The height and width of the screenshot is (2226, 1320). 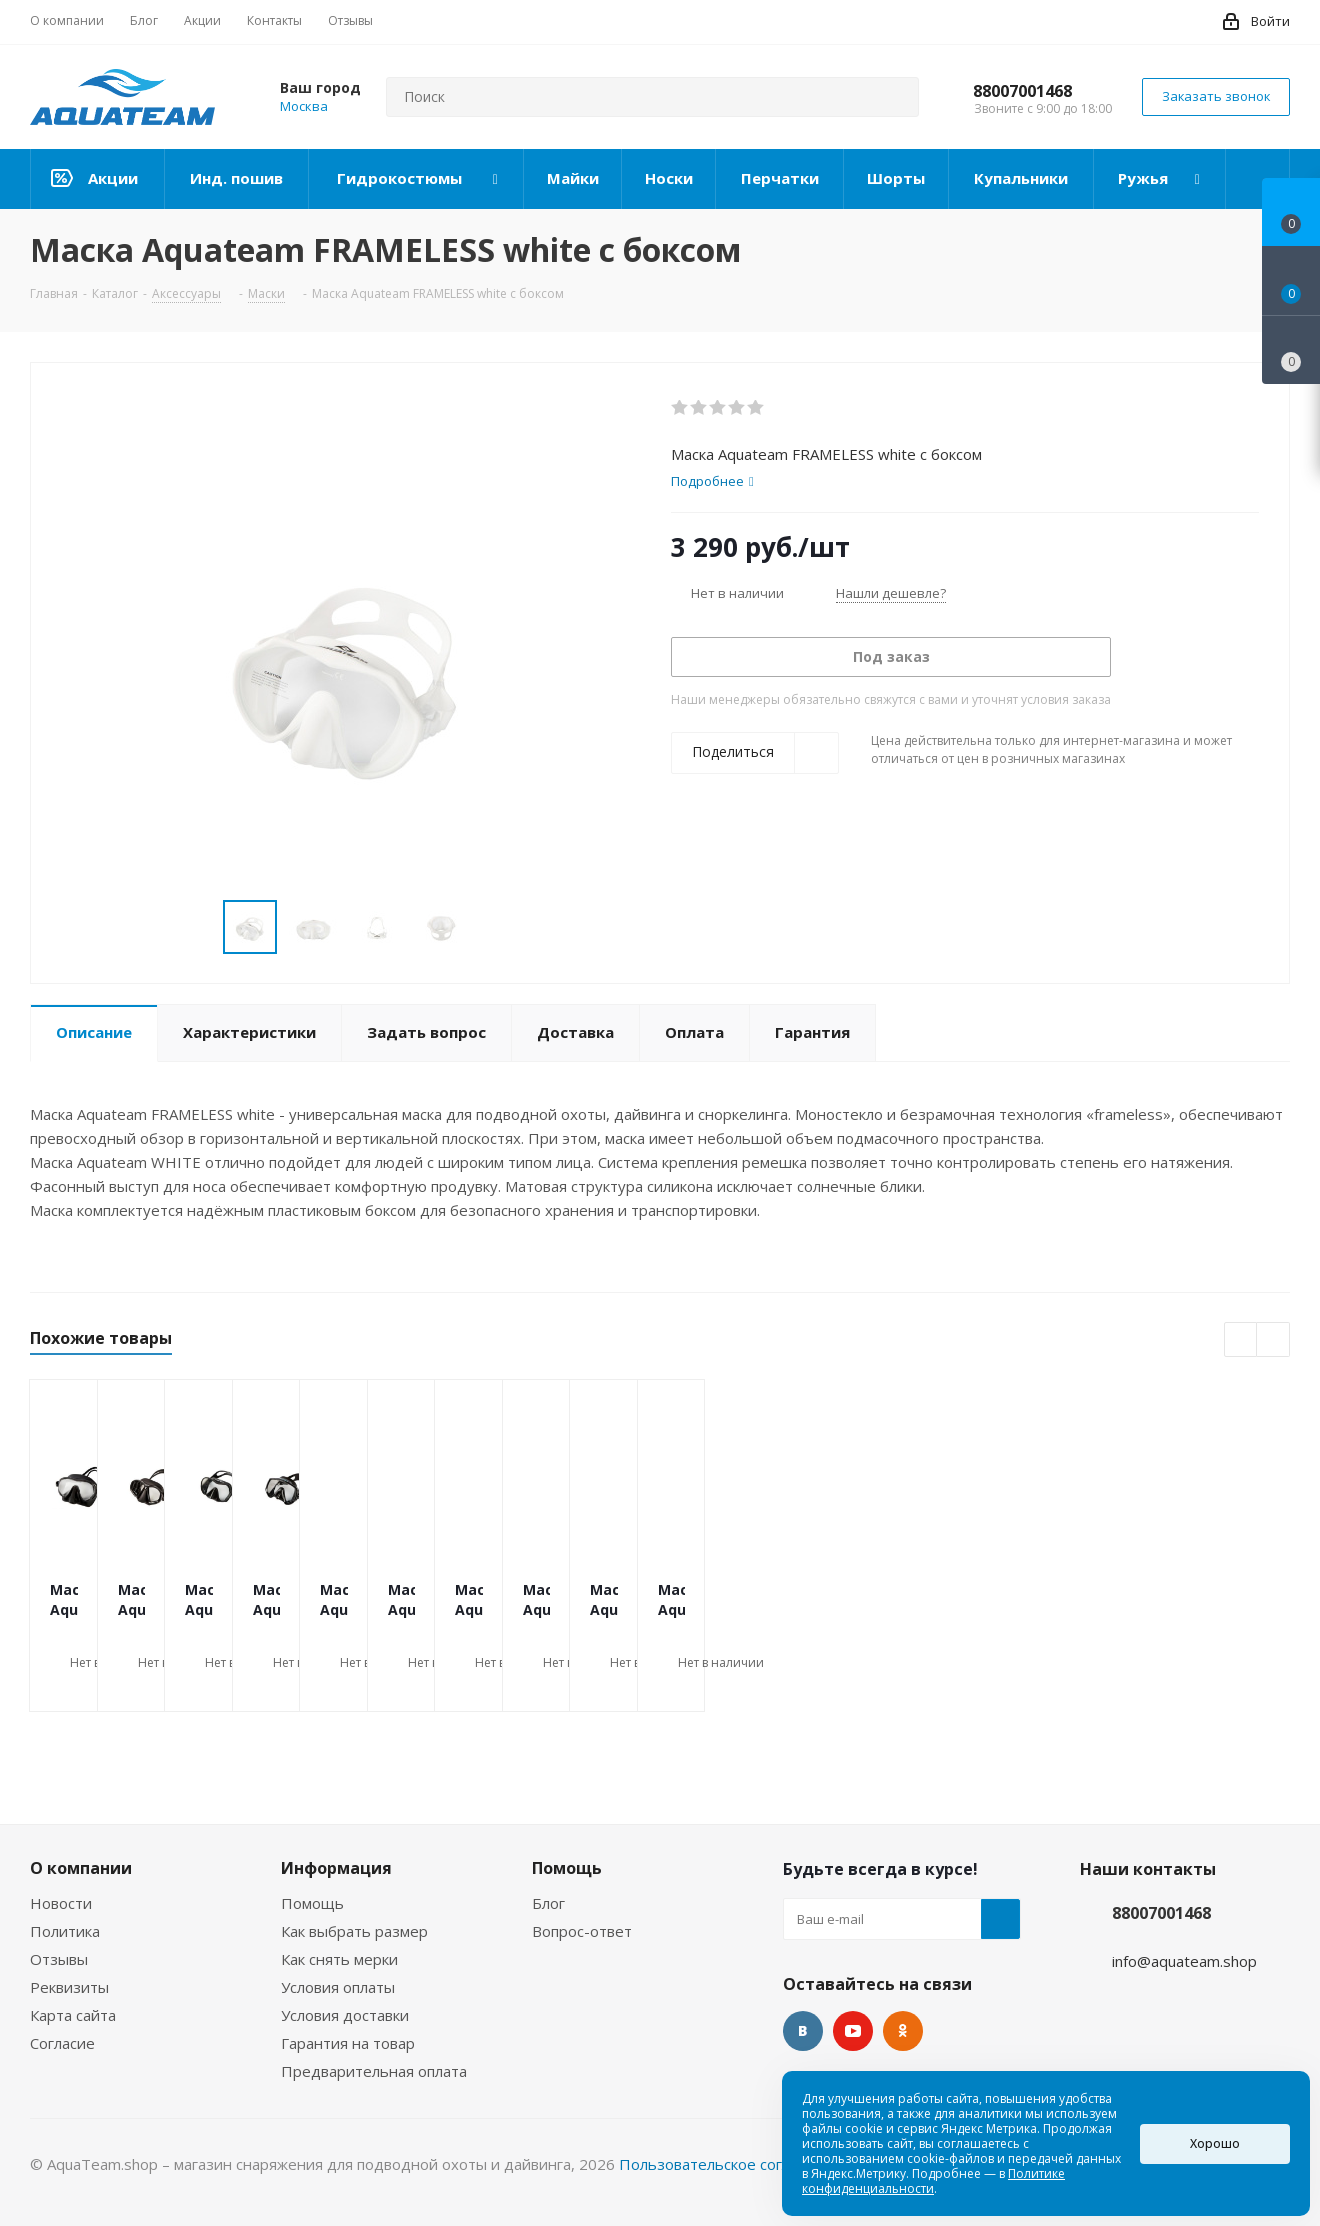 I want to click on Предварительная оплата, so click(x=374, y=2071).